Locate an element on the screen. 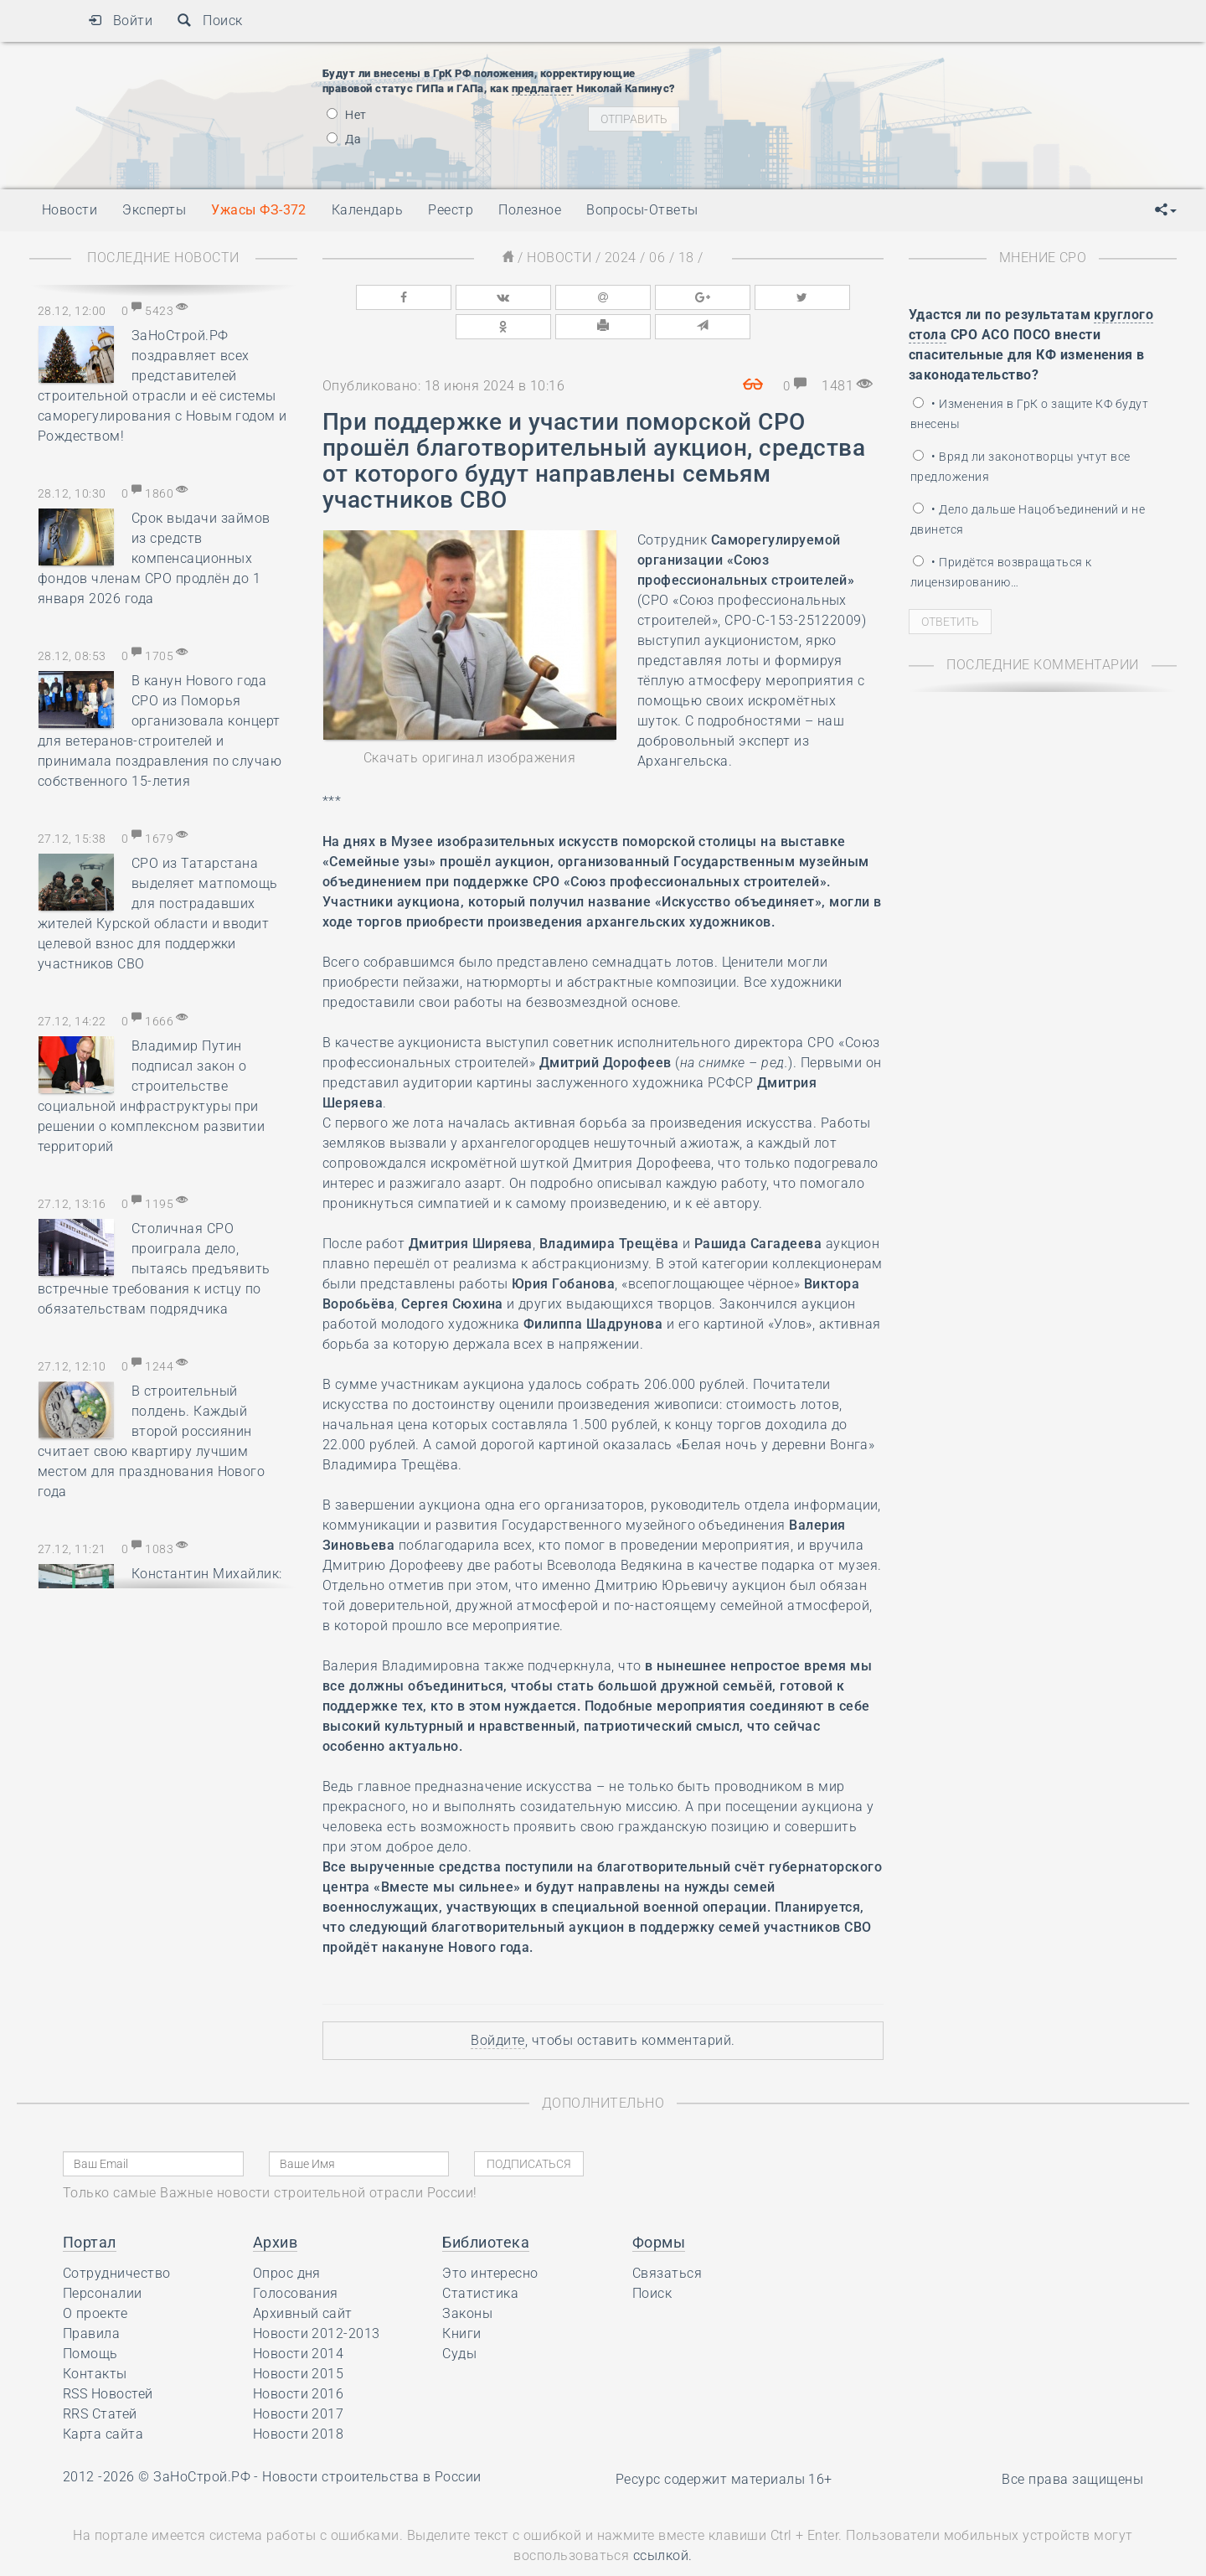 The width and height of the screenshot is (1206, 2576). Архив [button] is located at coordinates (275, 2208).